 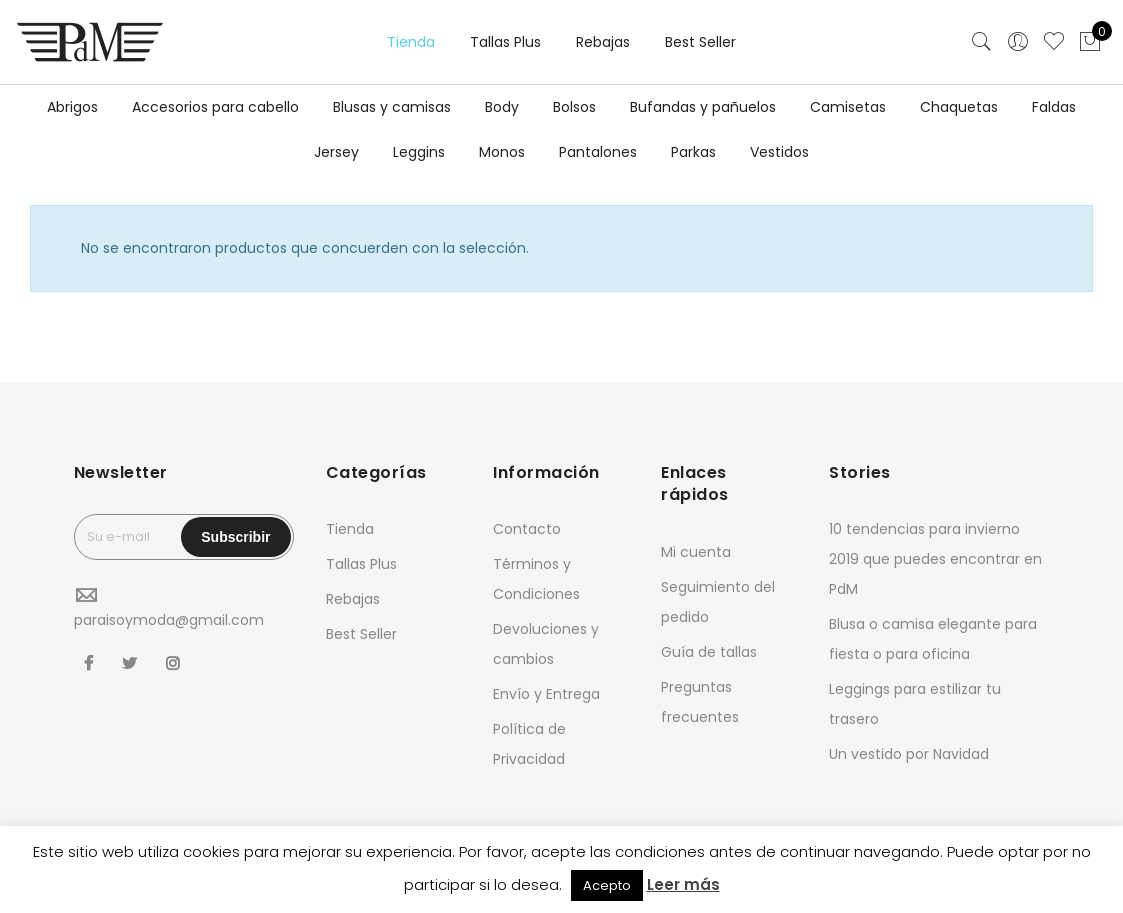 What do you see at coordinates (683, 884) in the screenshot?
I see `Leer más` at bounding box center [683, 884].